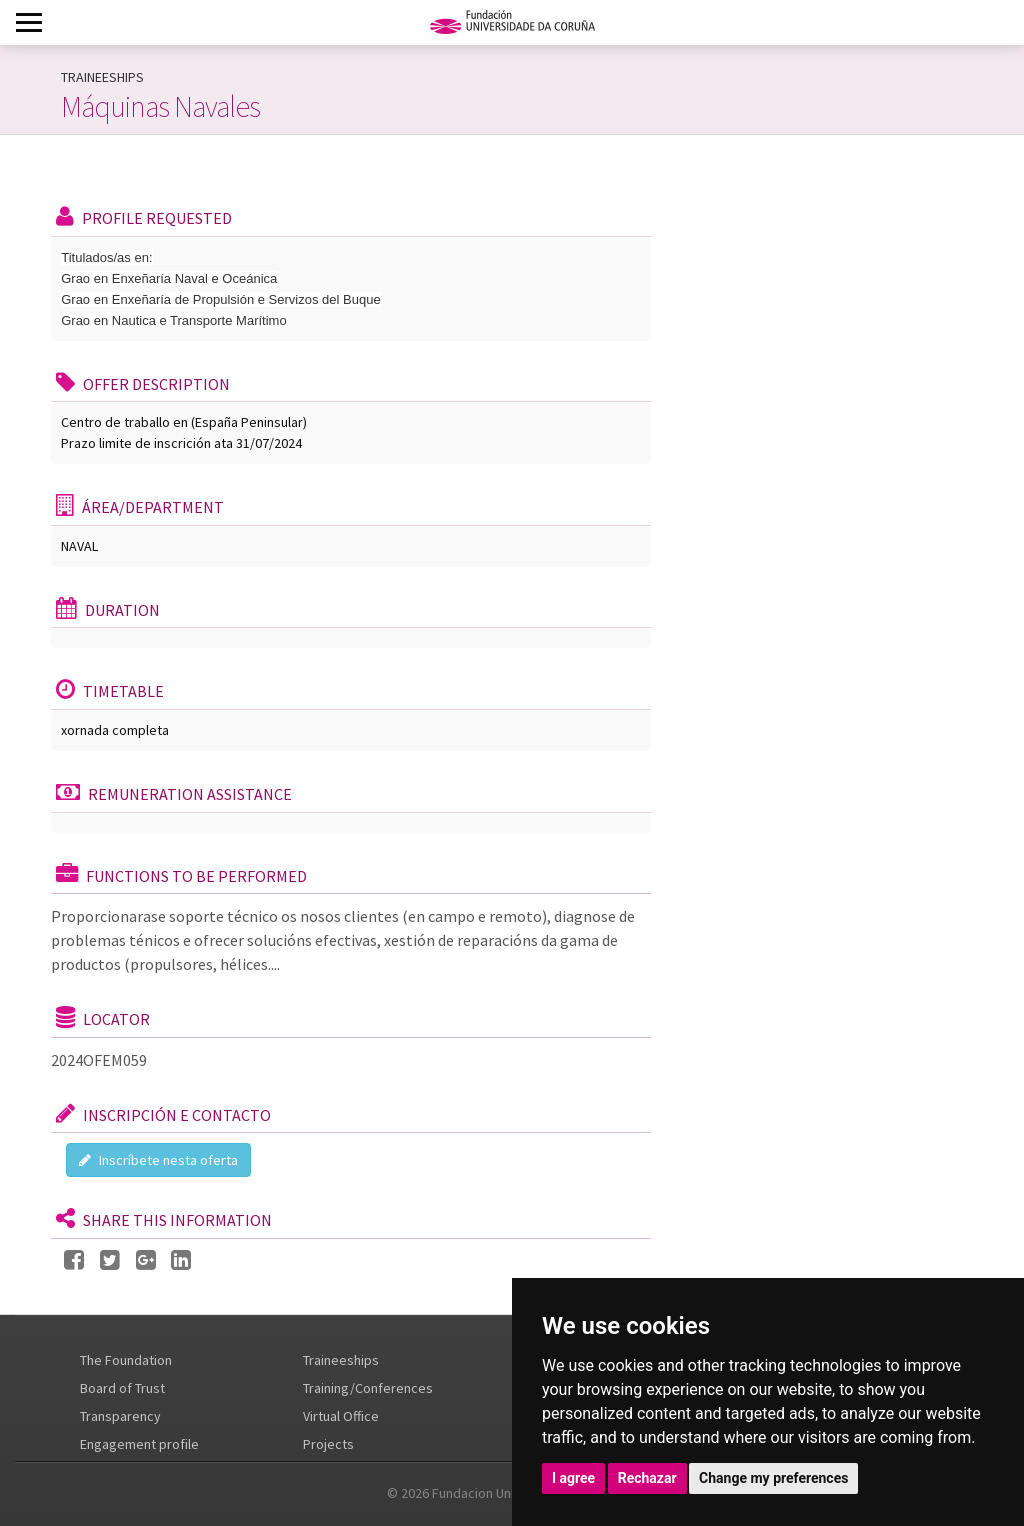 Image resolution: width=1024 pixels, height=1526 pixels. Describe the element at coordinates (139, 1444) in the screenshot. I see `Engagement profile` at that location.